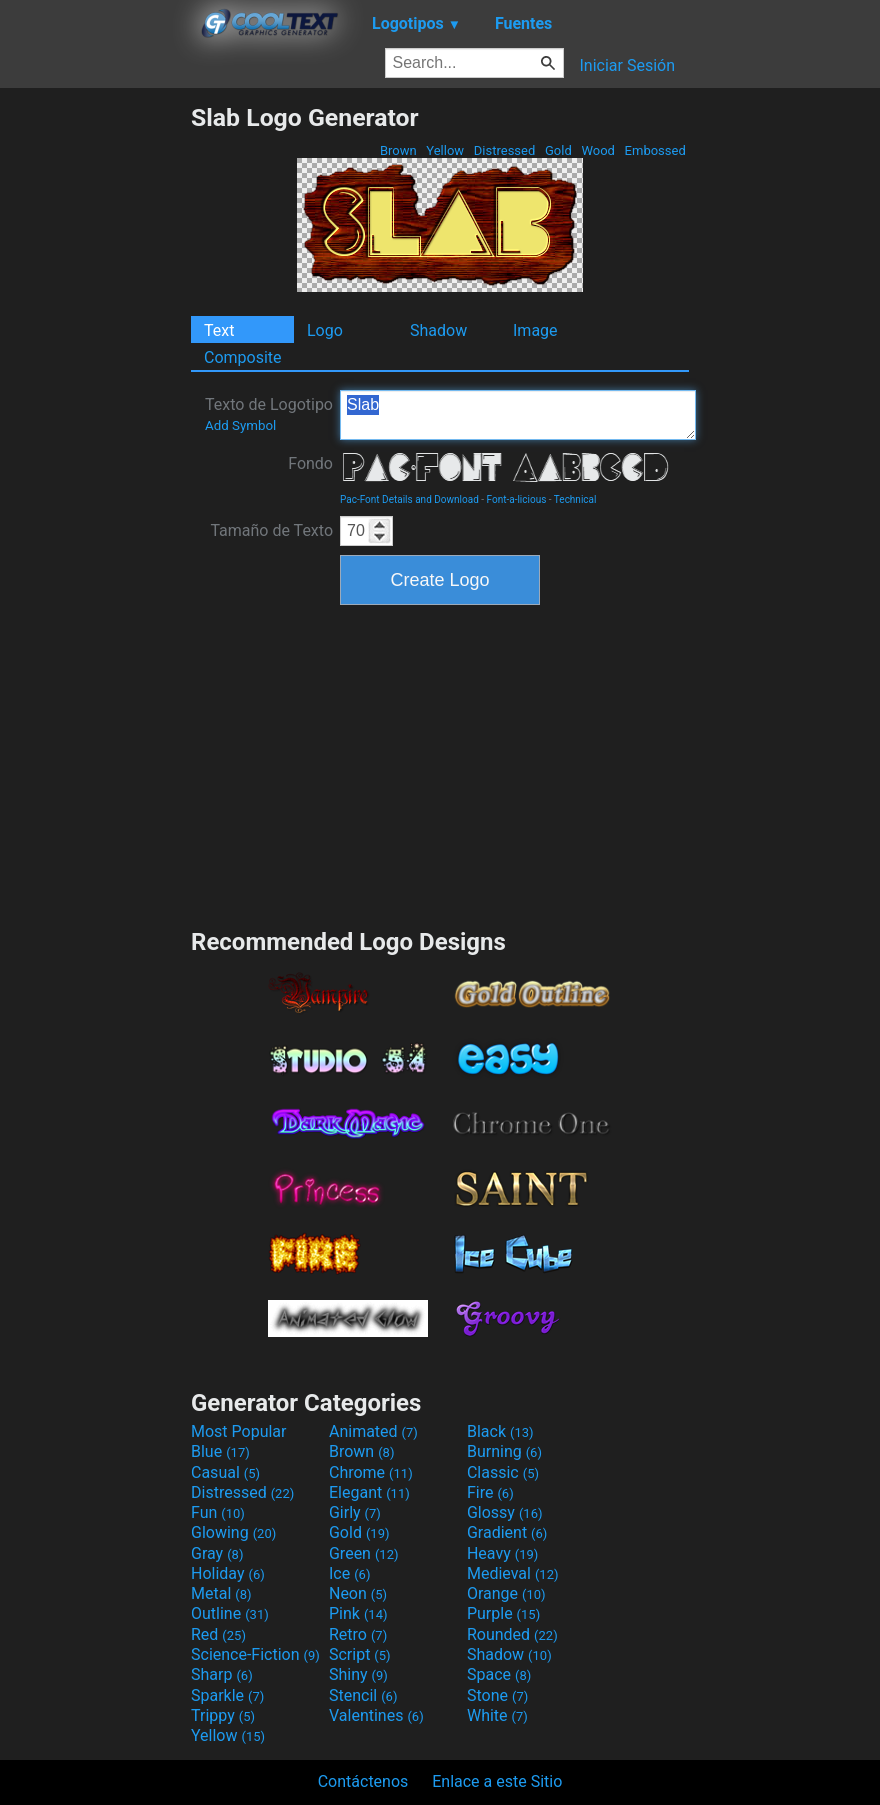  I want to click on [Advertisement], so click(95, 403).